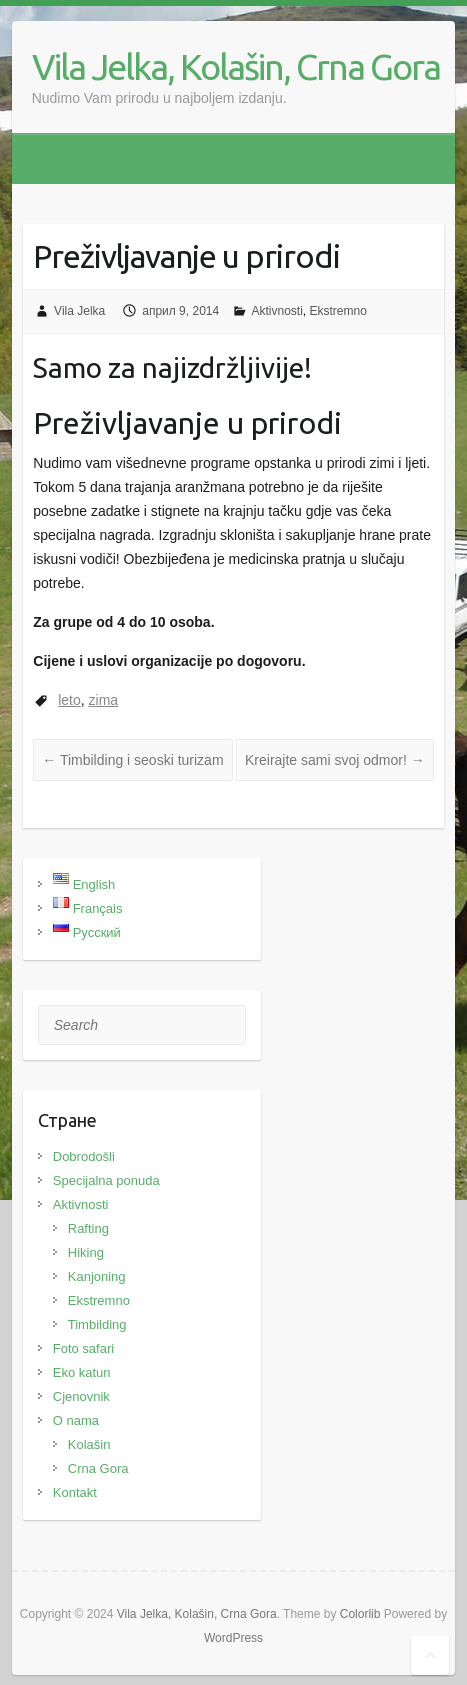 This screenshot has height=1685, width=467. Describe the element at coordinates (75, 1492) in the screenshot. I see `Kontakt` at that location.